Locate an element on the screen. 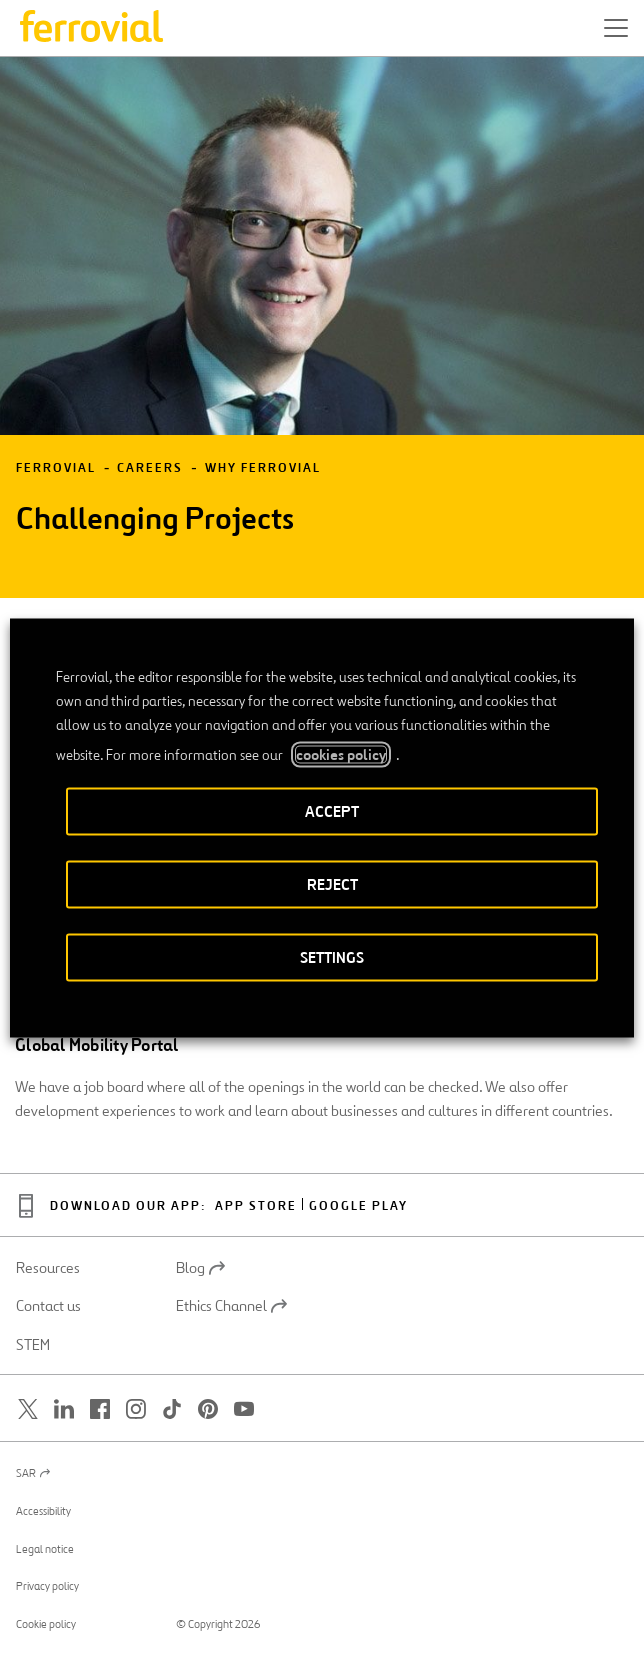 Image resolution: width=644 pixels, height=1655 pixels. Legal notice is located at coordinates (45, 1549).